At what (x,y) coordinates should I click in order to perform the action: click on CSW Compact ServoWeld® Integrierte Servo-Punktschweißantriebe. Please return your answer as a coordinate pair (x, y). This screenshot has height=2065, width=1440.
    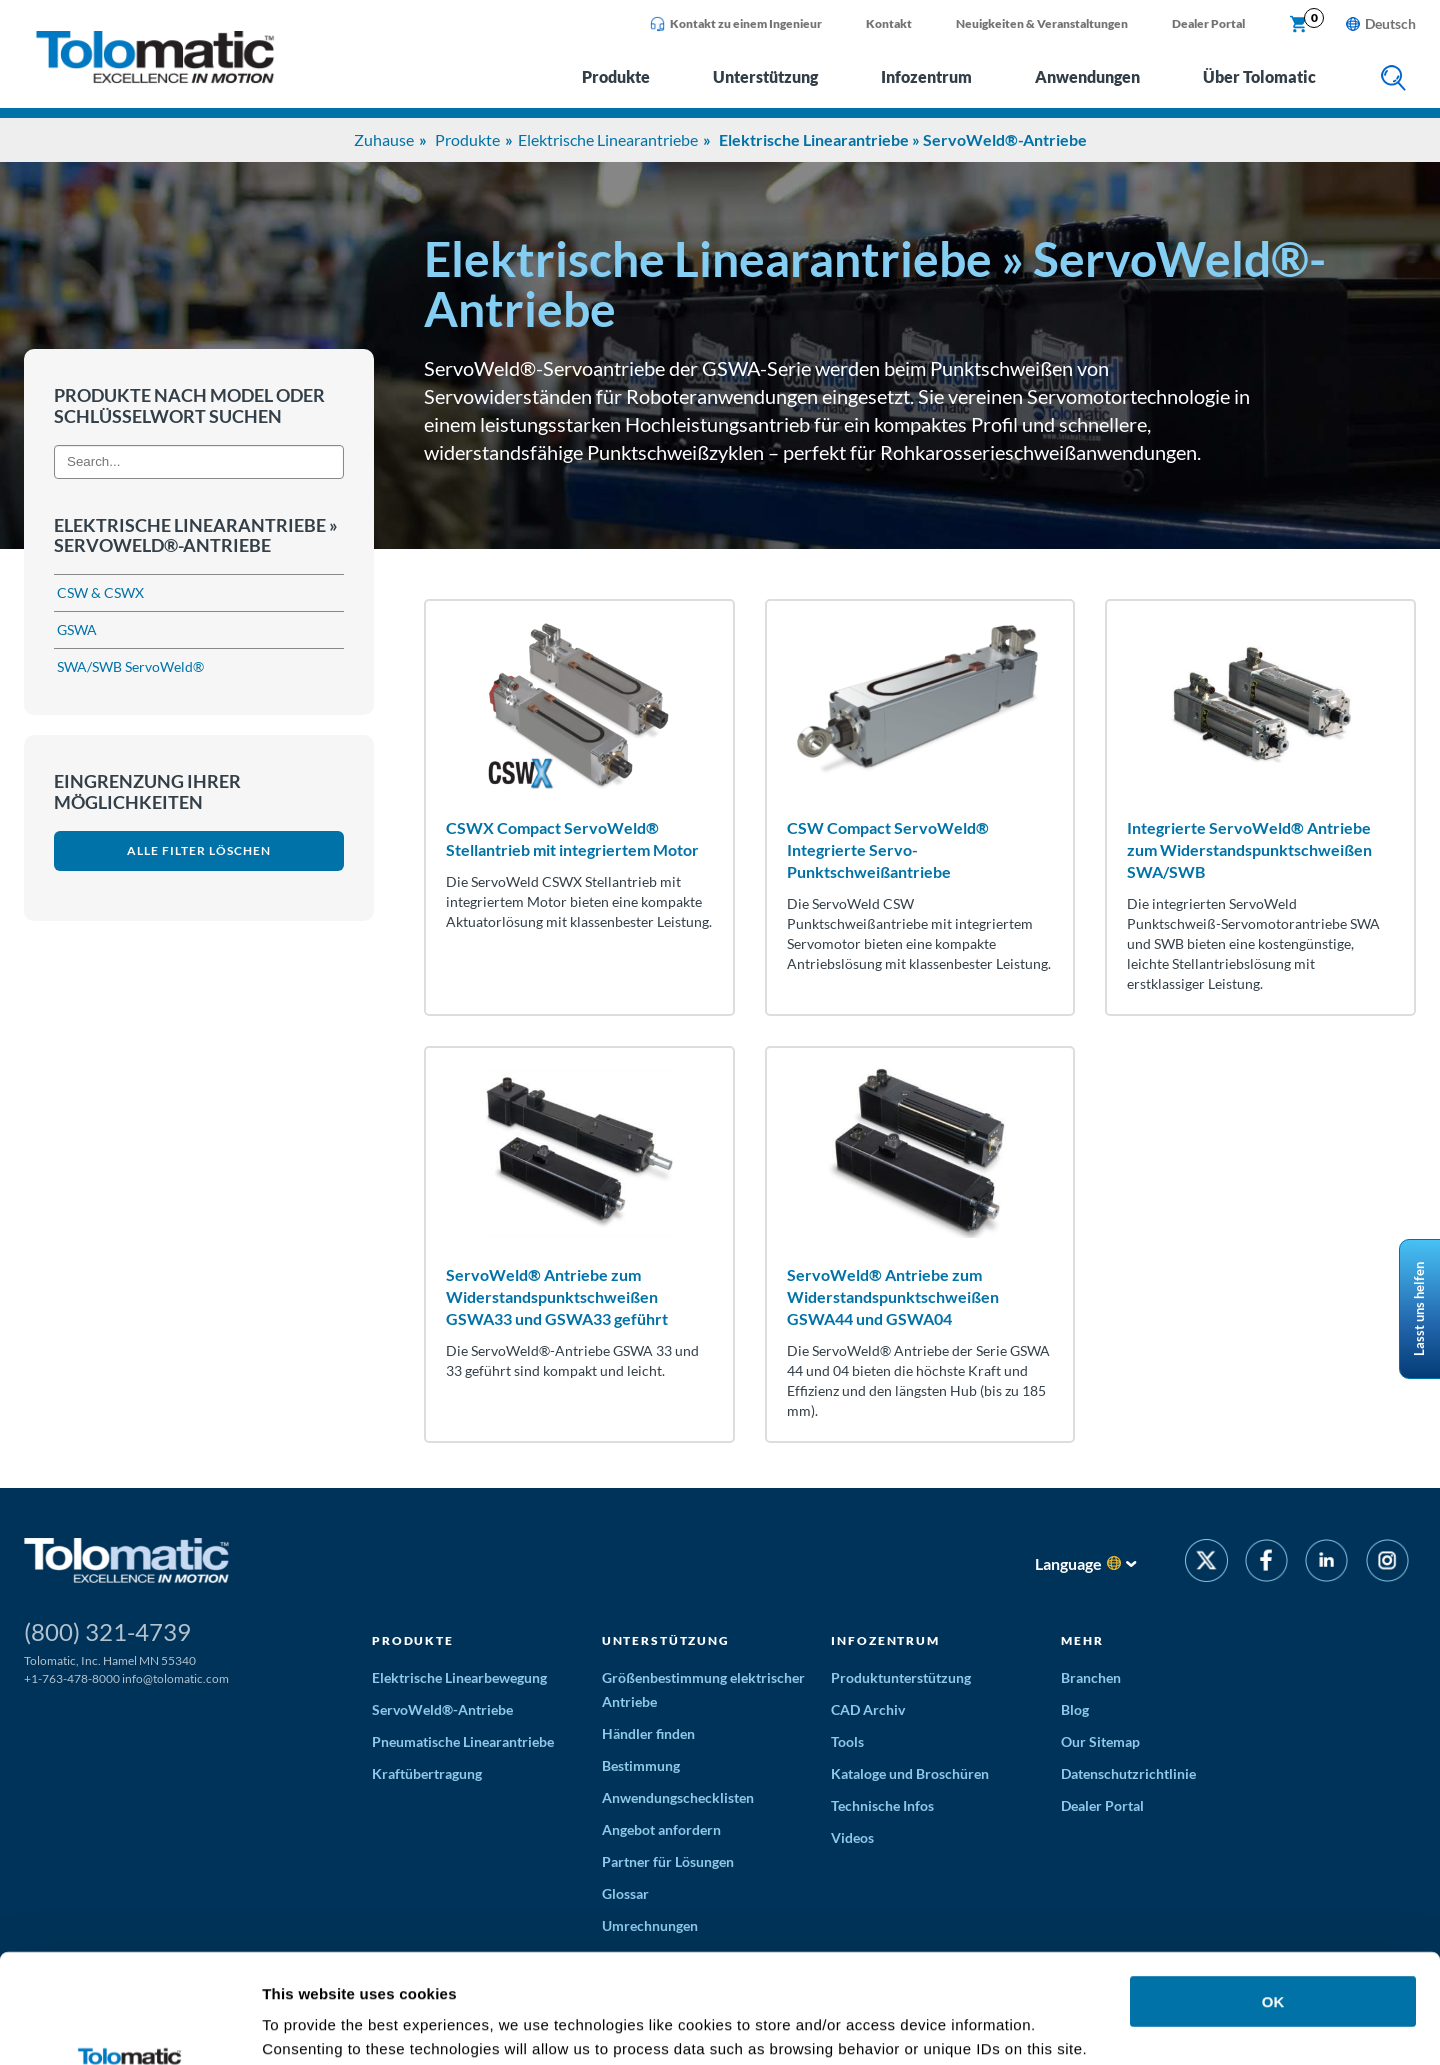
    Looking at the image, I should click on (888, 849).